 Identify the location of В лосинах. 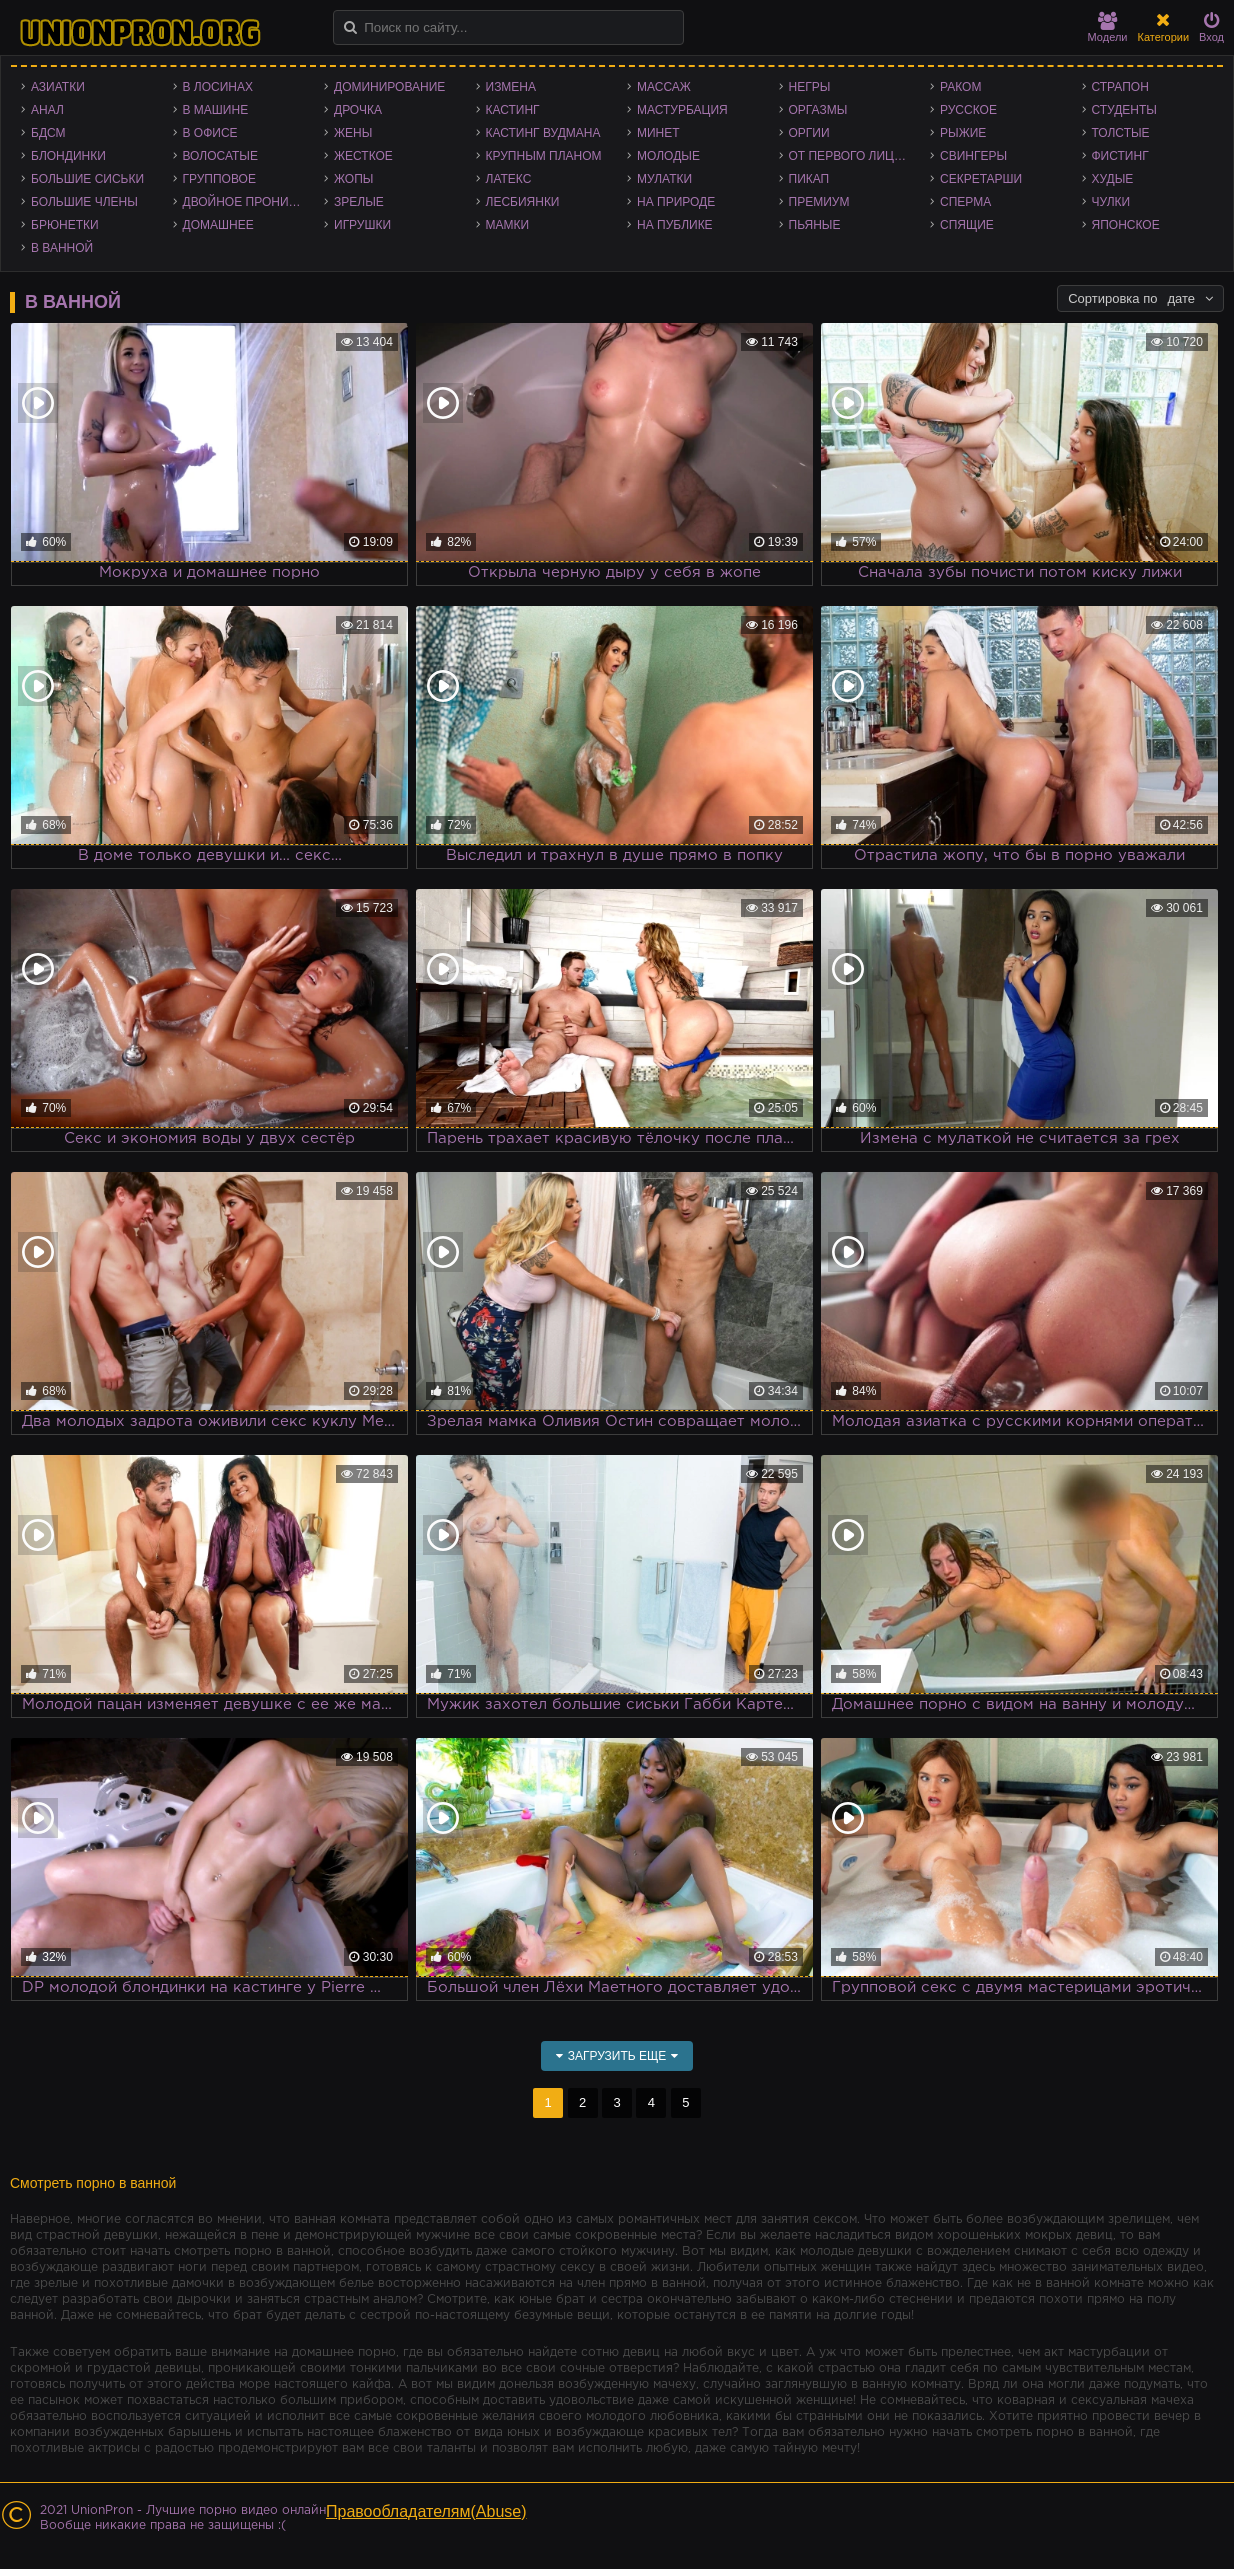
(218, 87).